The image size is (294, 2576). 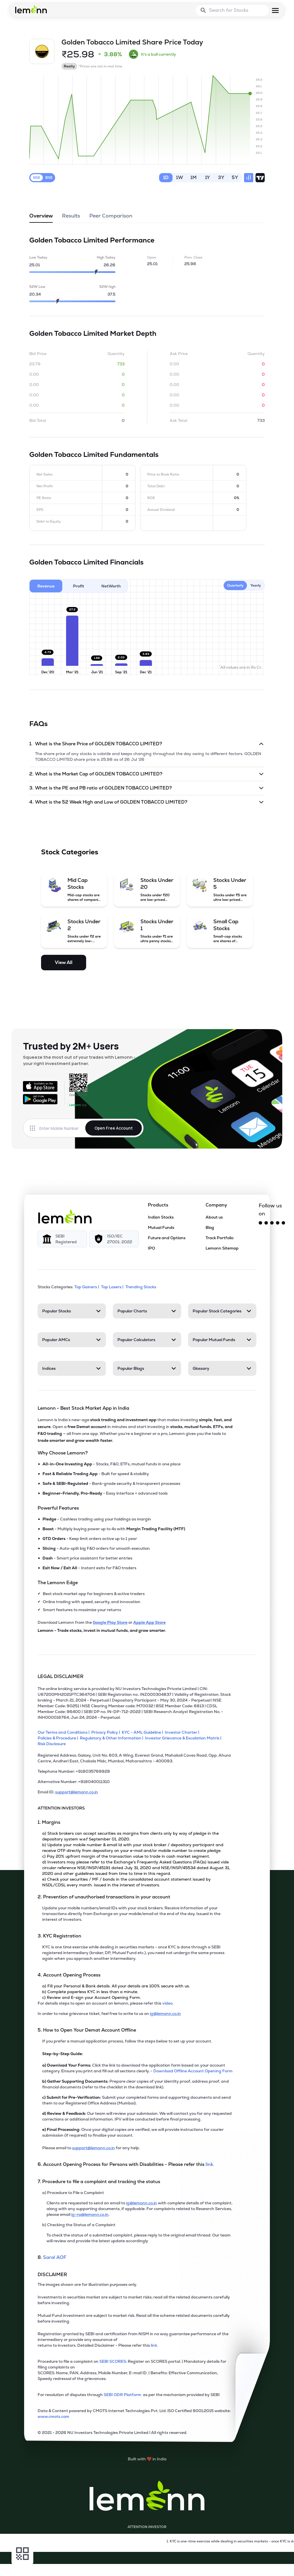 What do you see at coordinates (123, 2394) in the screenshot?
I see `SEBI ODR Platform [link]` at bounding box center [123, 2394].